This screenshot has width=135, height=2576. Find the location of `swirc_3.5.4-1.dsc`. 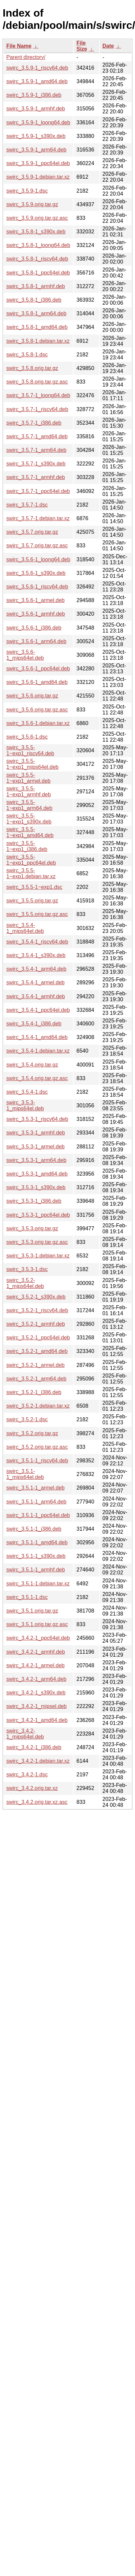

swirc_3.5.4-1.dsc is located at coordinates (27, 1092).